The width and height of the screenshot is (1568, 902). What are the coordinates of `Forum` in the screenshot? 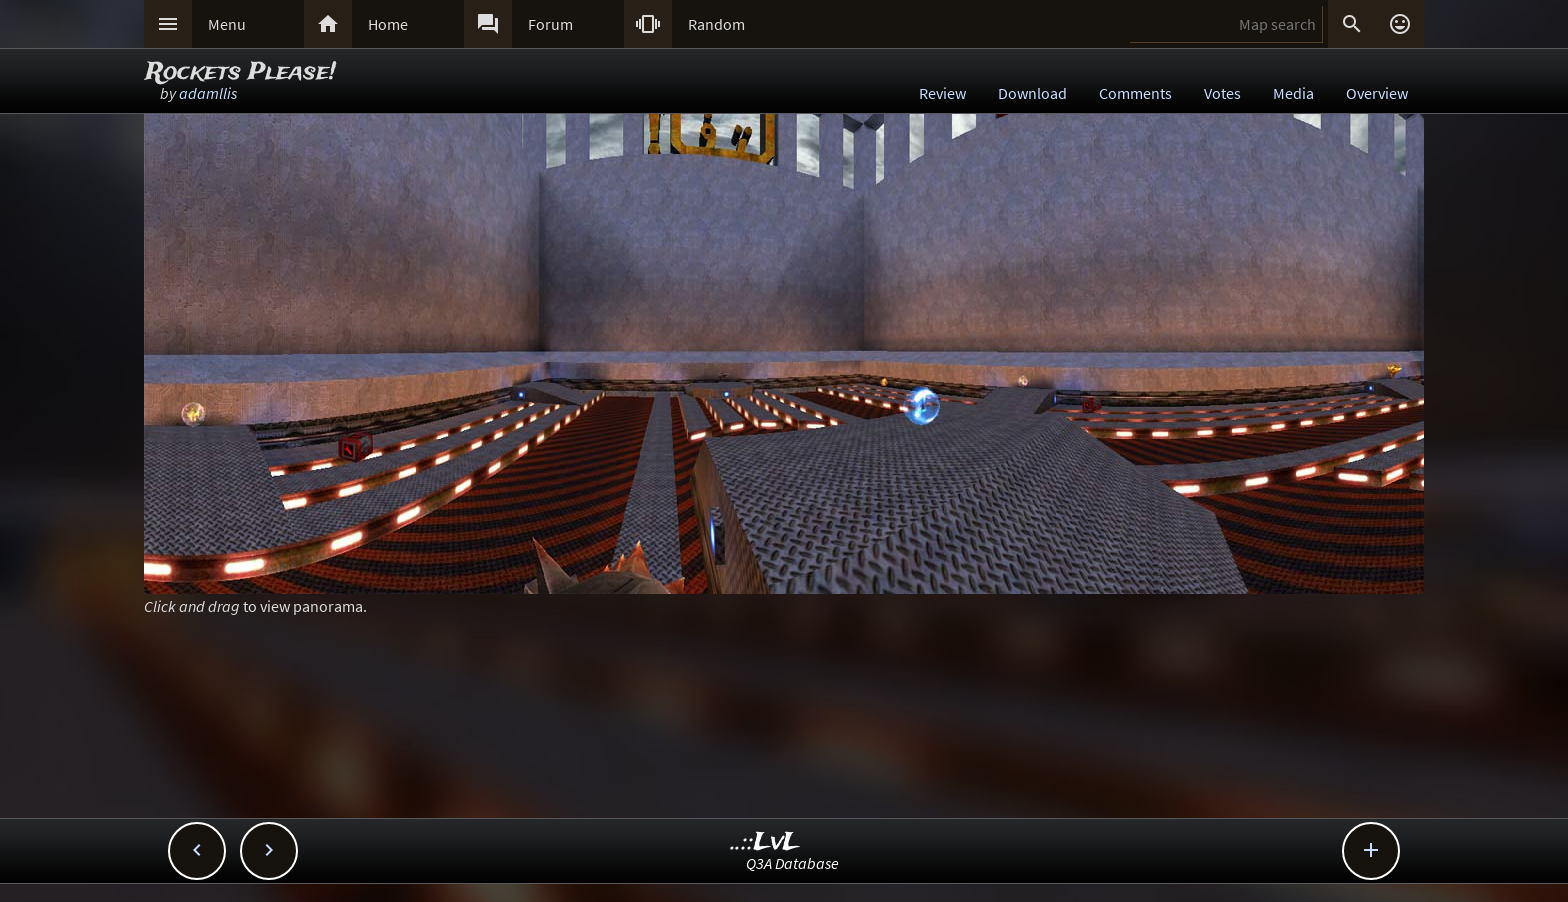 It's located at (550, 24).